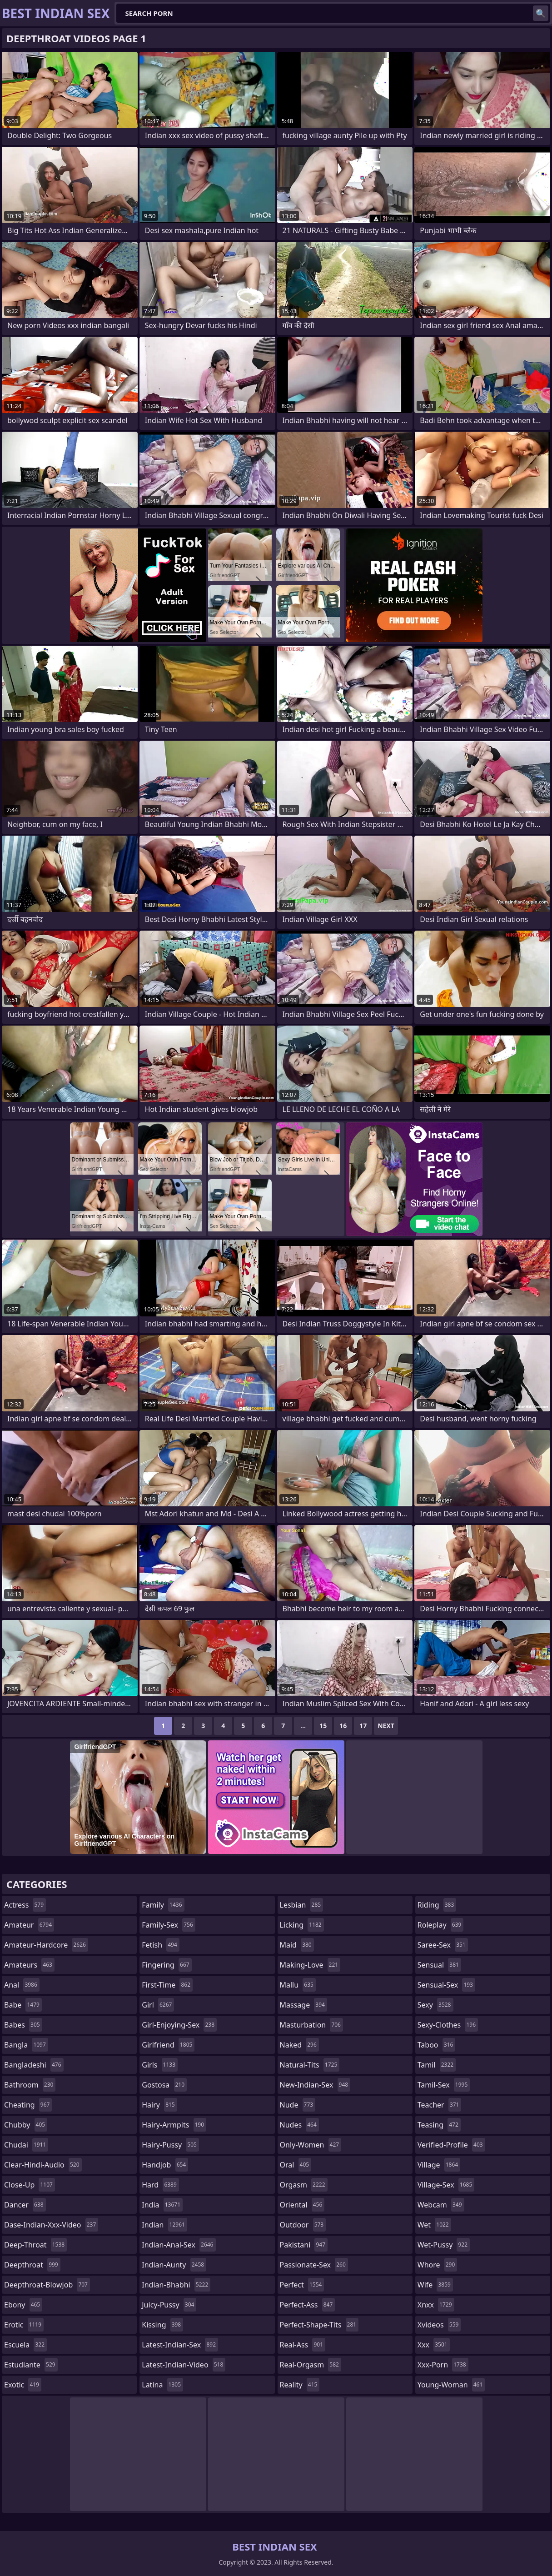 This screenshot has width=552, height=2576. What do you see at coordinates (439, 2125) in the screenshot?
I see `teasing` at bounding box center [439, 2125].